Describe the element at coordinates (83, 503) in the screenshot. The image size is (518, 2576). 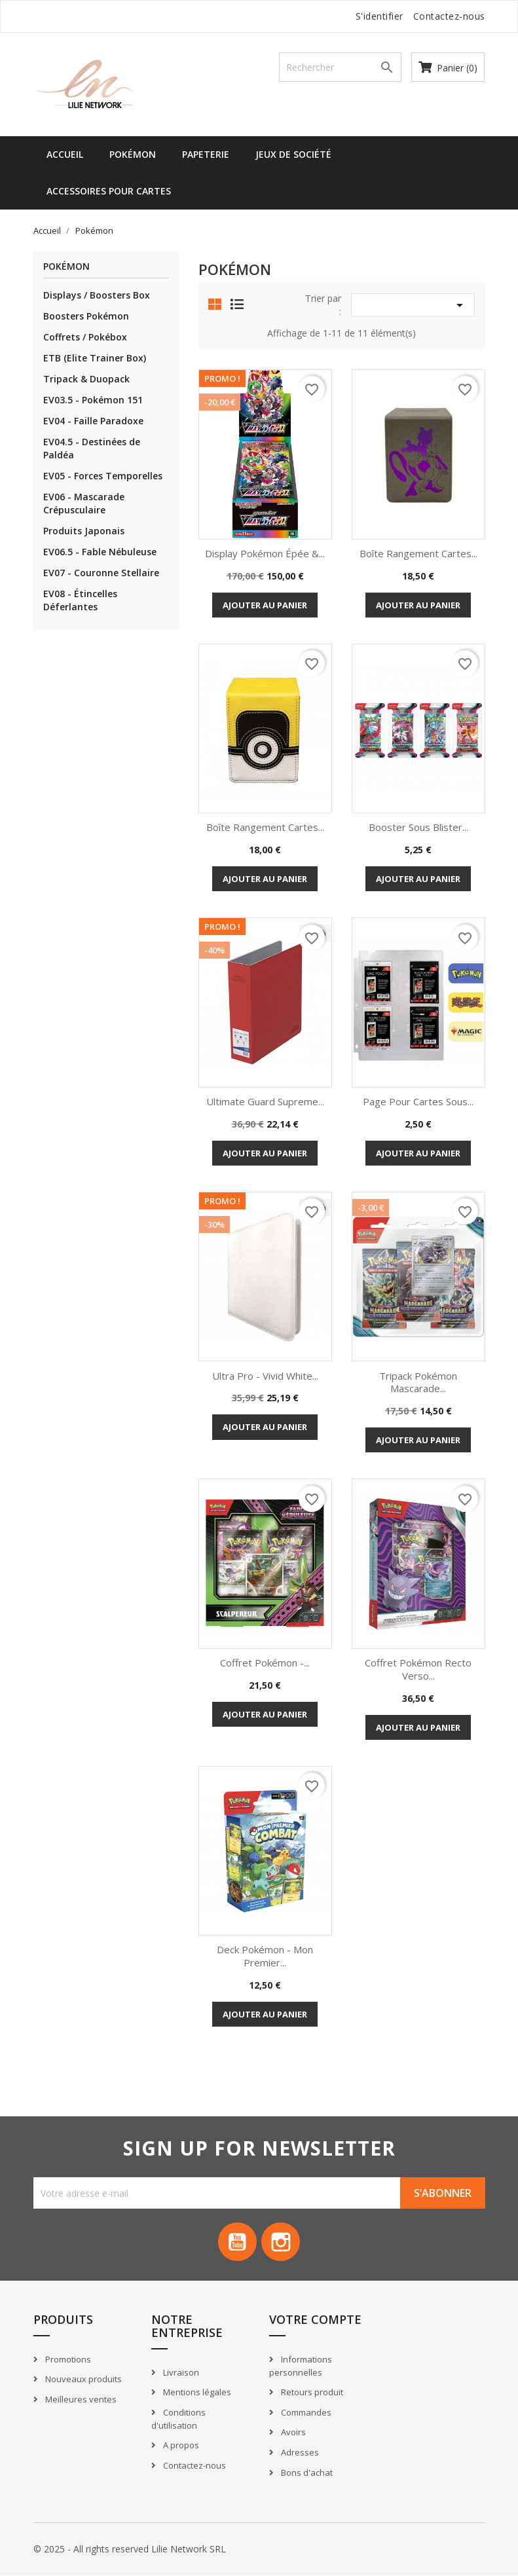
I see `EV06 - Mascarade Crépusculaire` at that location.